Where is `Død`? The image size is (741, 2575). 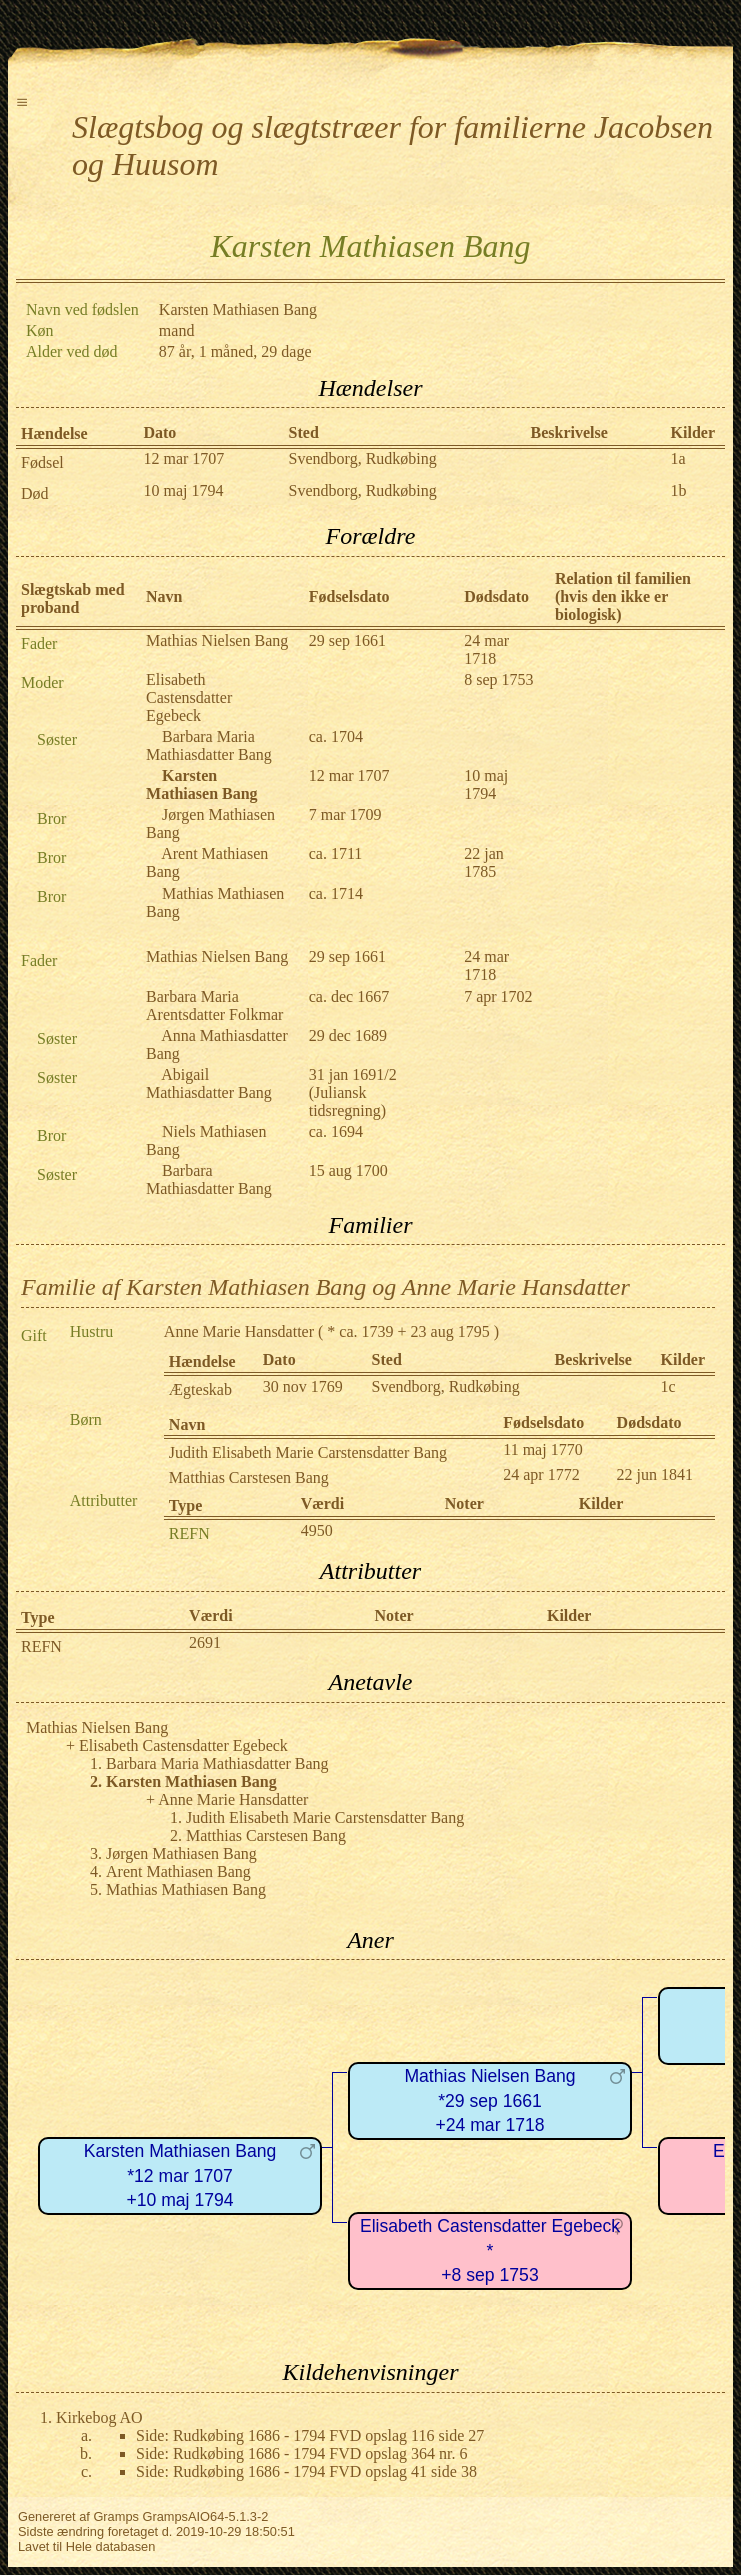
Død is located at coordinates (35, 493).